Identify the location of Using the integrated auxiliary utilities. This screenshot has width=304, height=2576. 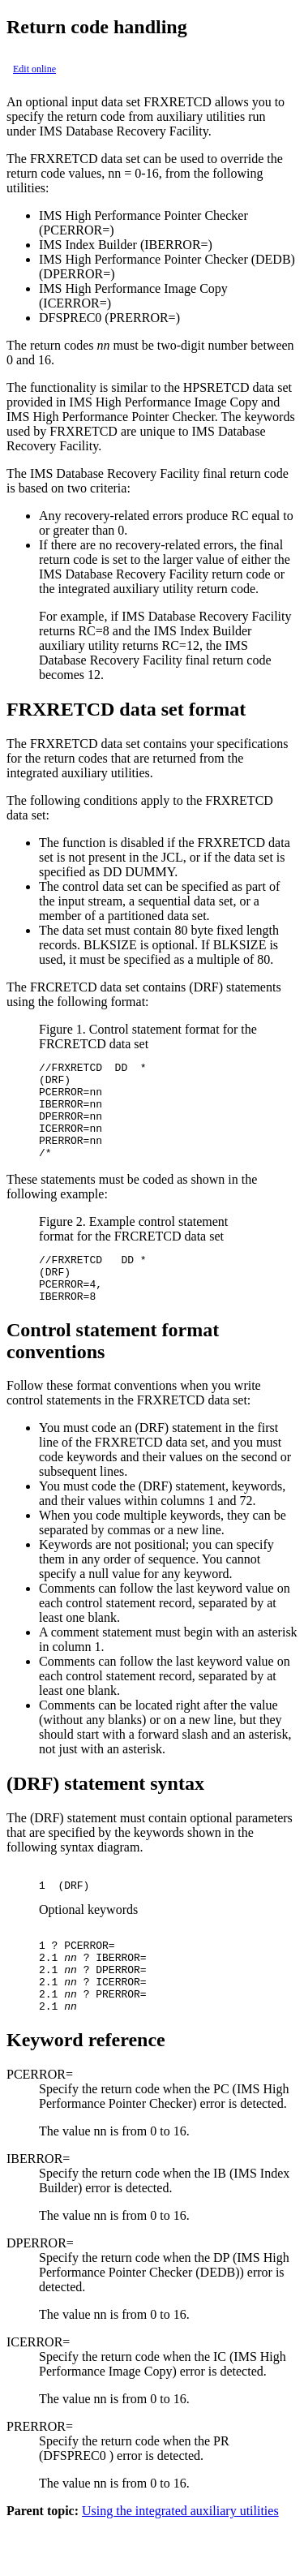
(180, 2562).